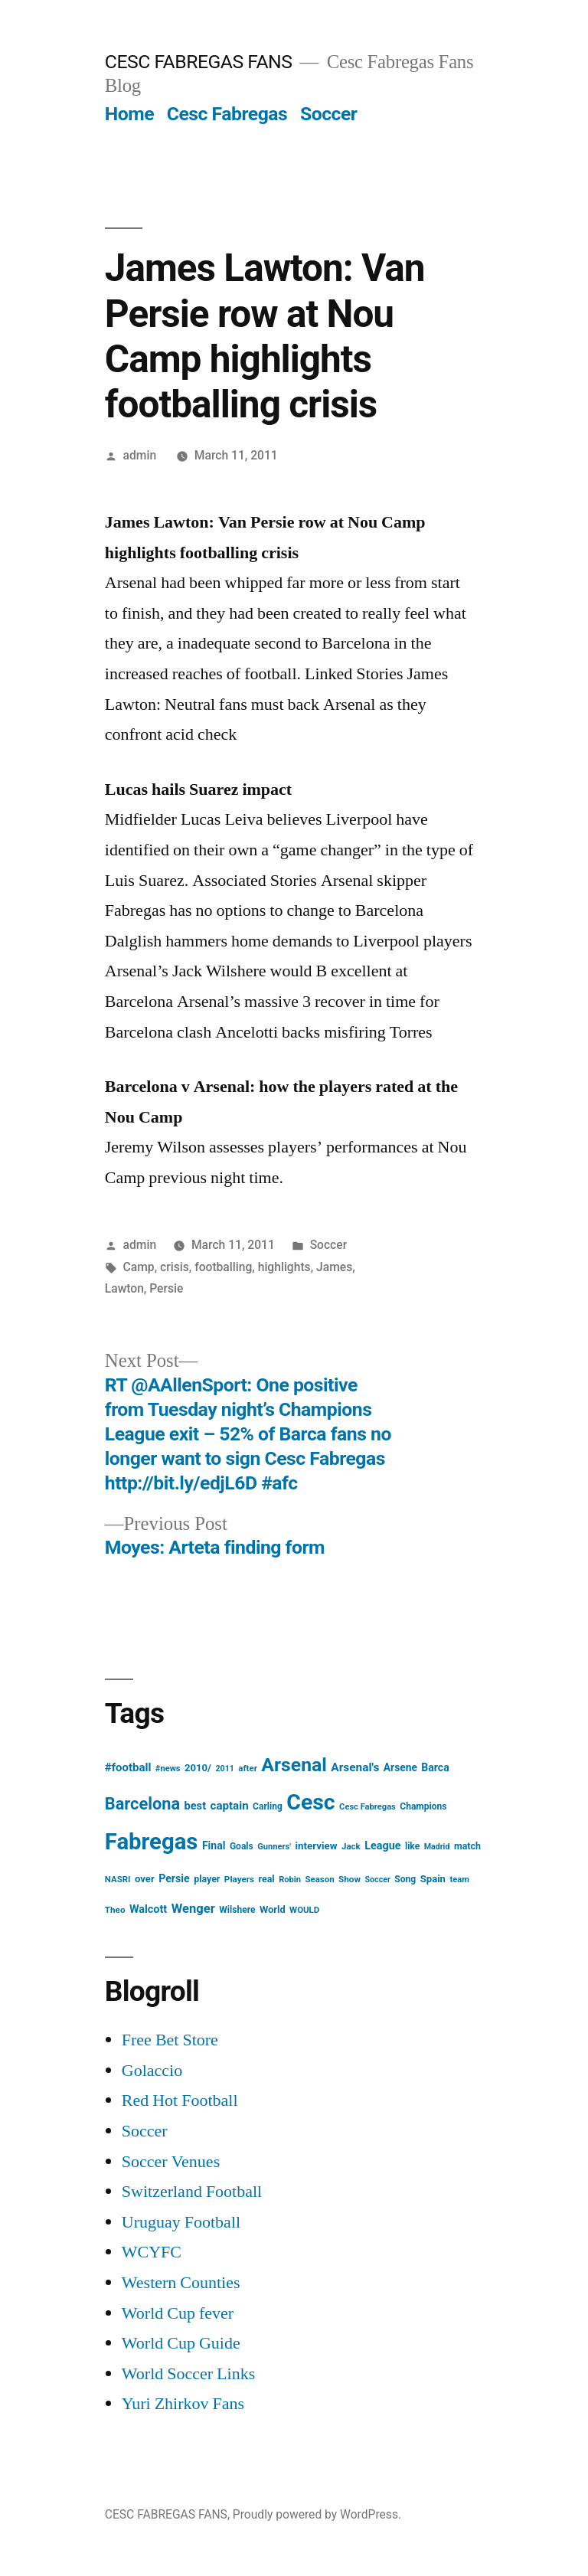  What do you see at coordinates (214, 1845) in the screenshot?
I see `Final [Final (24 items)]` at bounding box center [214, 1845].